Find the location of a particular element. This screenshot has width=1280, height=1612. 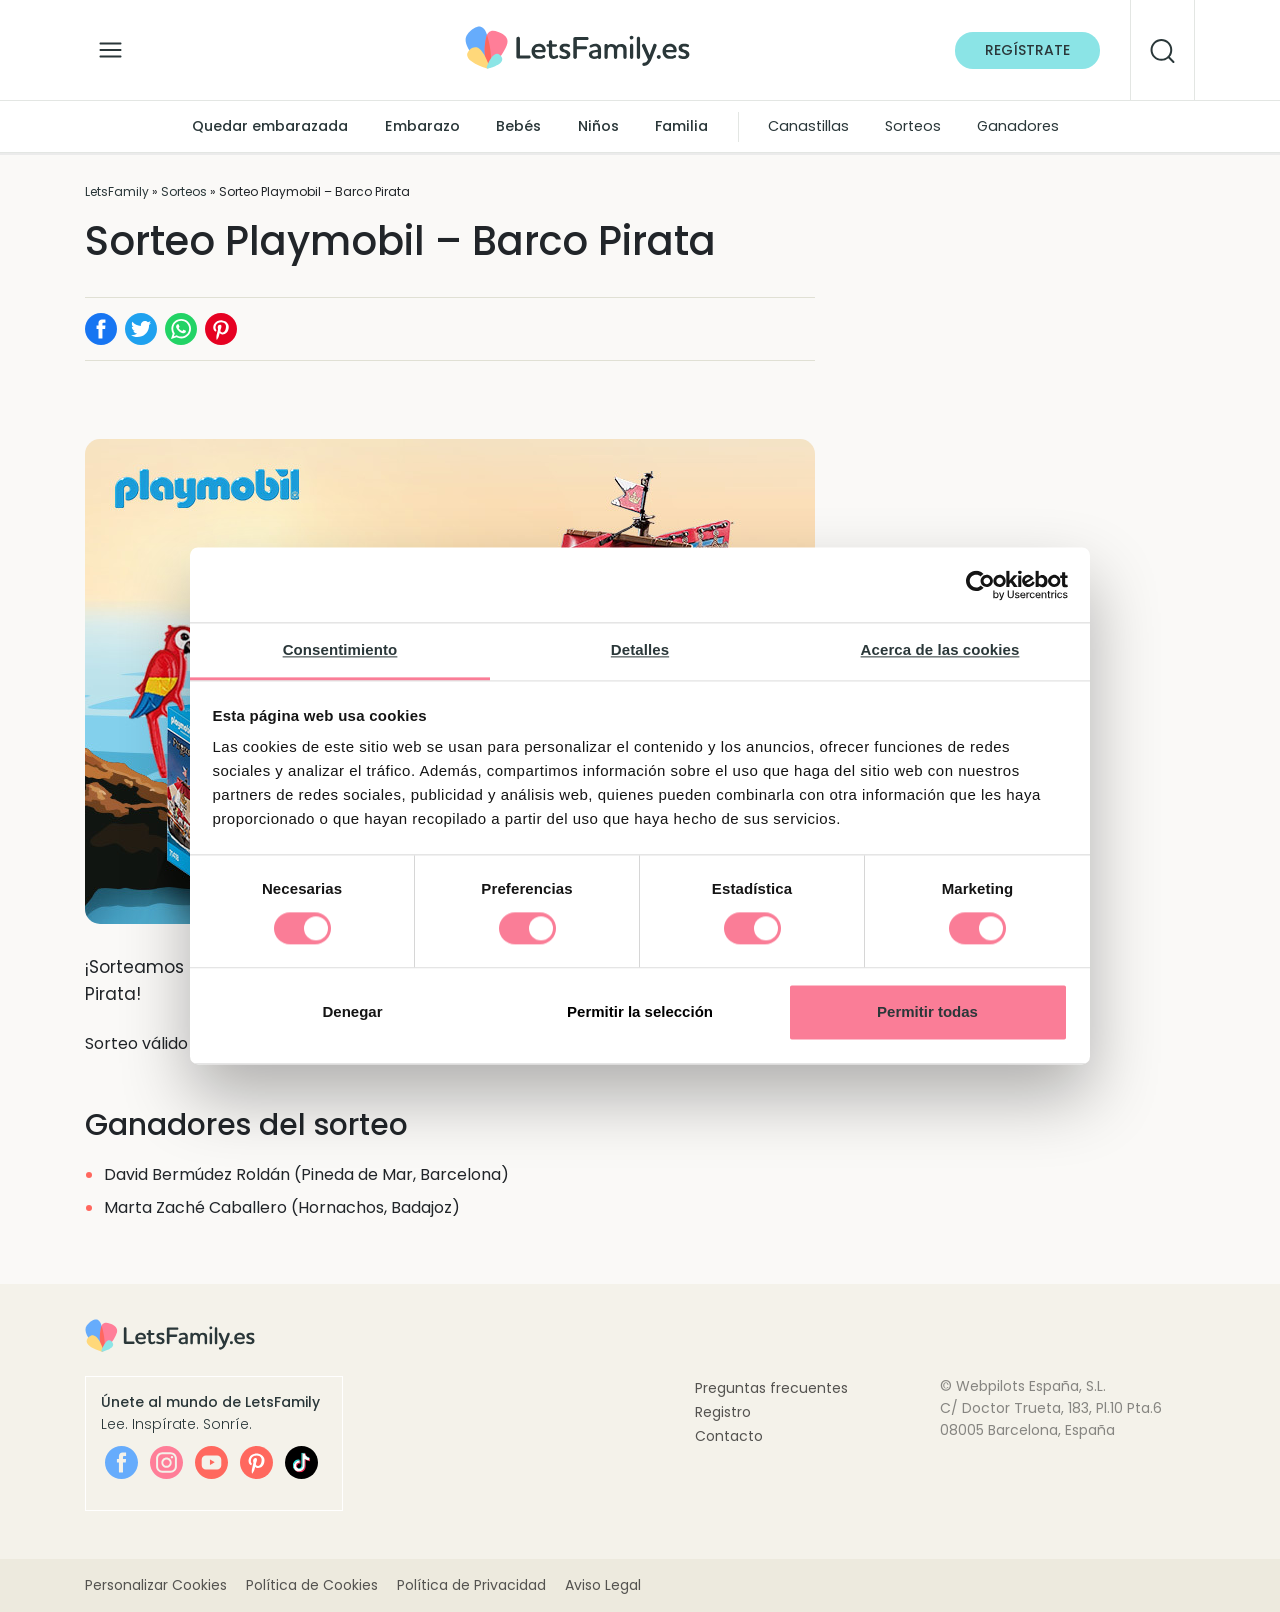

Bebés is located at coordinates (518, 126).